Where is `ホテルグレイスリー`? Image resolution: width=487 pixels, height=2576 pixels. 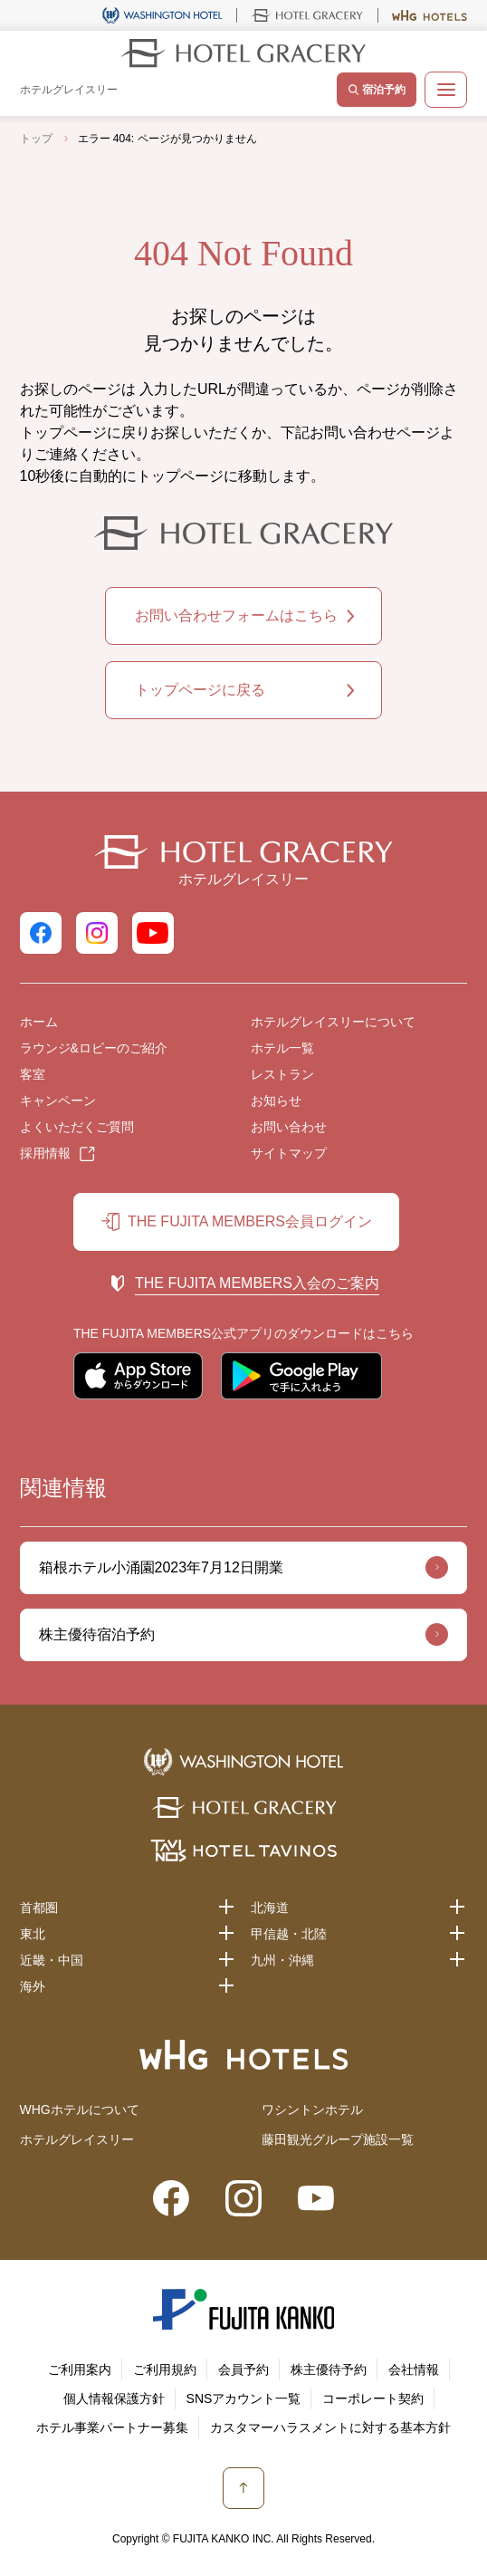
ホテルグレイスリー is located at coordinates (77, 2139).